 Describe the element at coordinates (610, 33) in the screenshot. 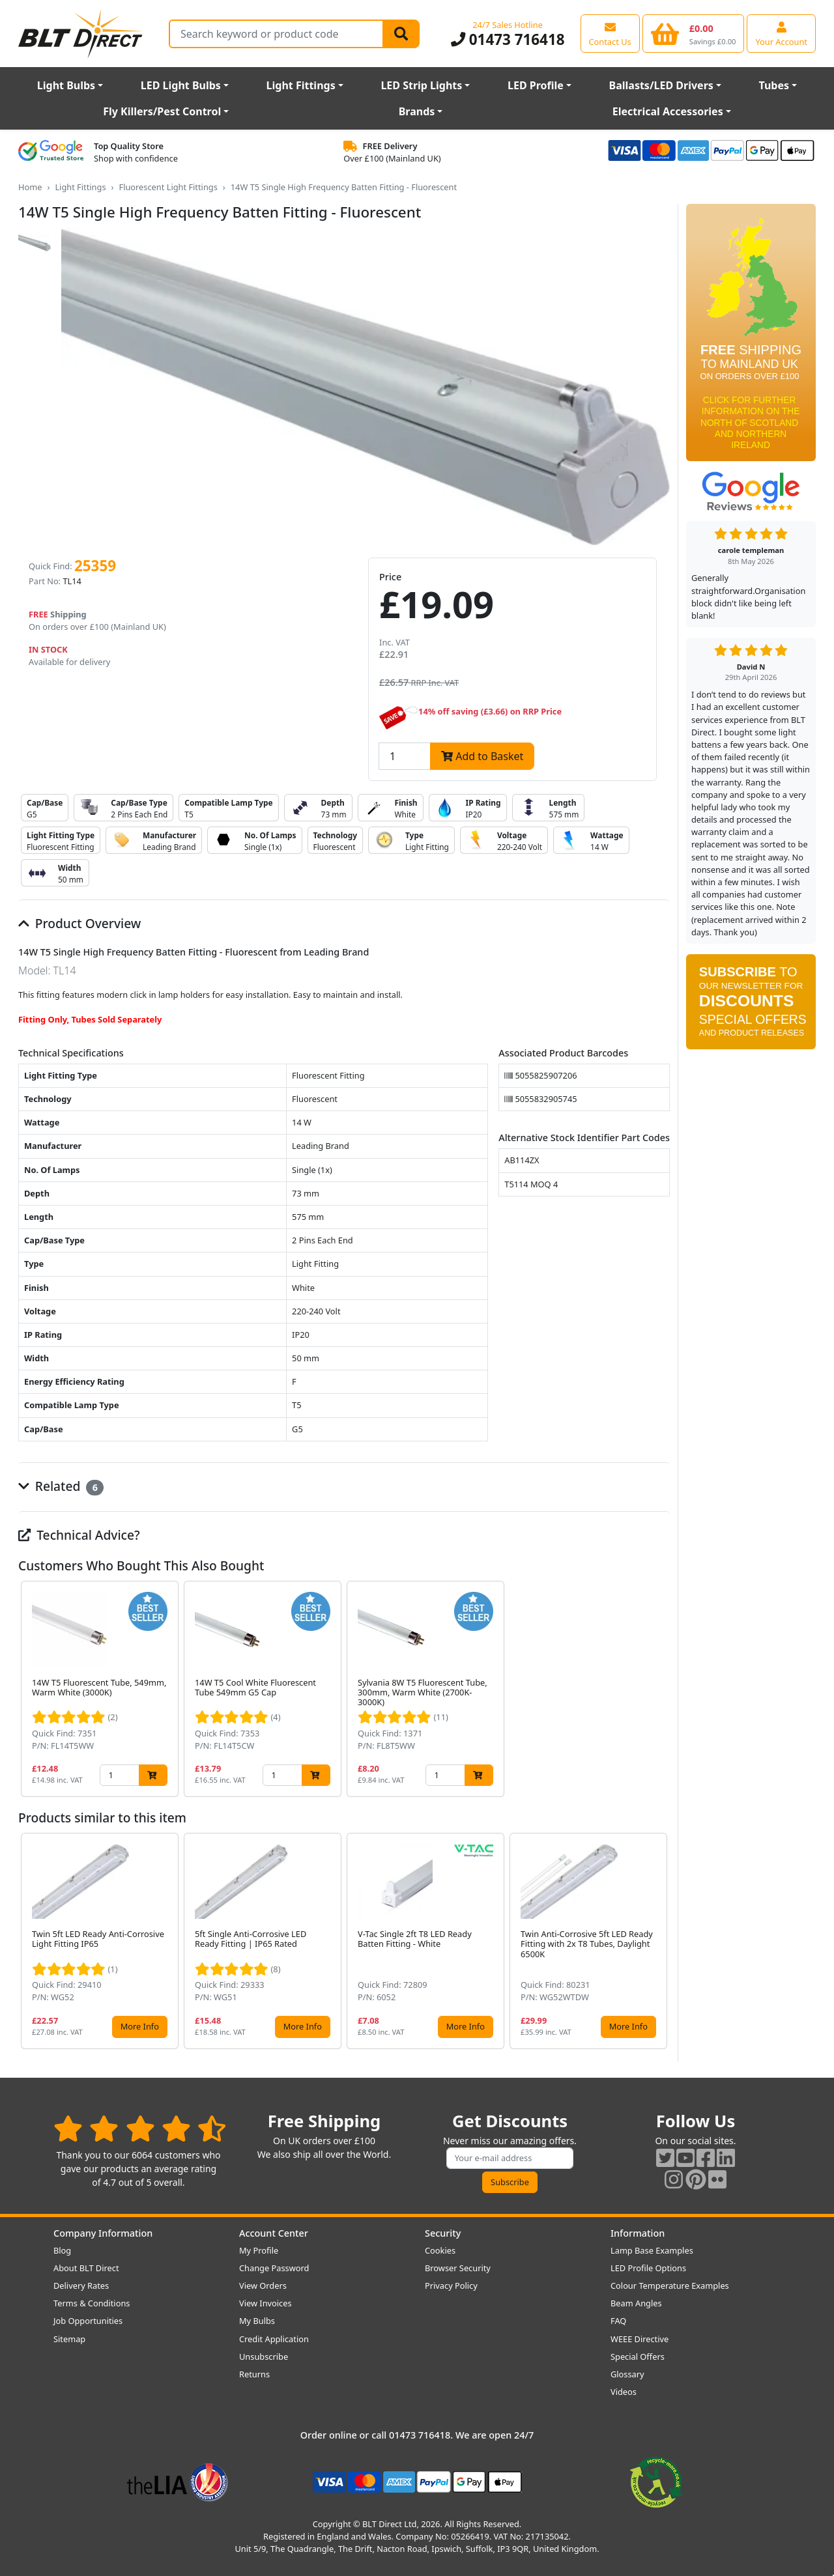

I see `[View our contact us page]` at that location.